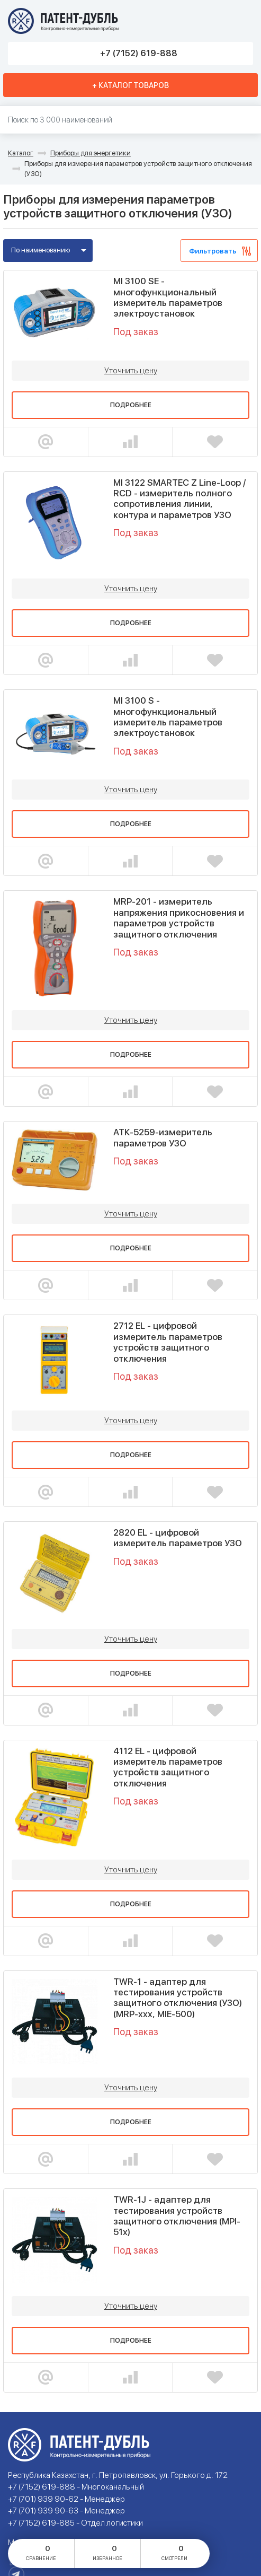 This screenshot has width=261, height=2576. Describe the element at coordinates (130, 405) in the screenshot. I see `Подробнее` at that location.